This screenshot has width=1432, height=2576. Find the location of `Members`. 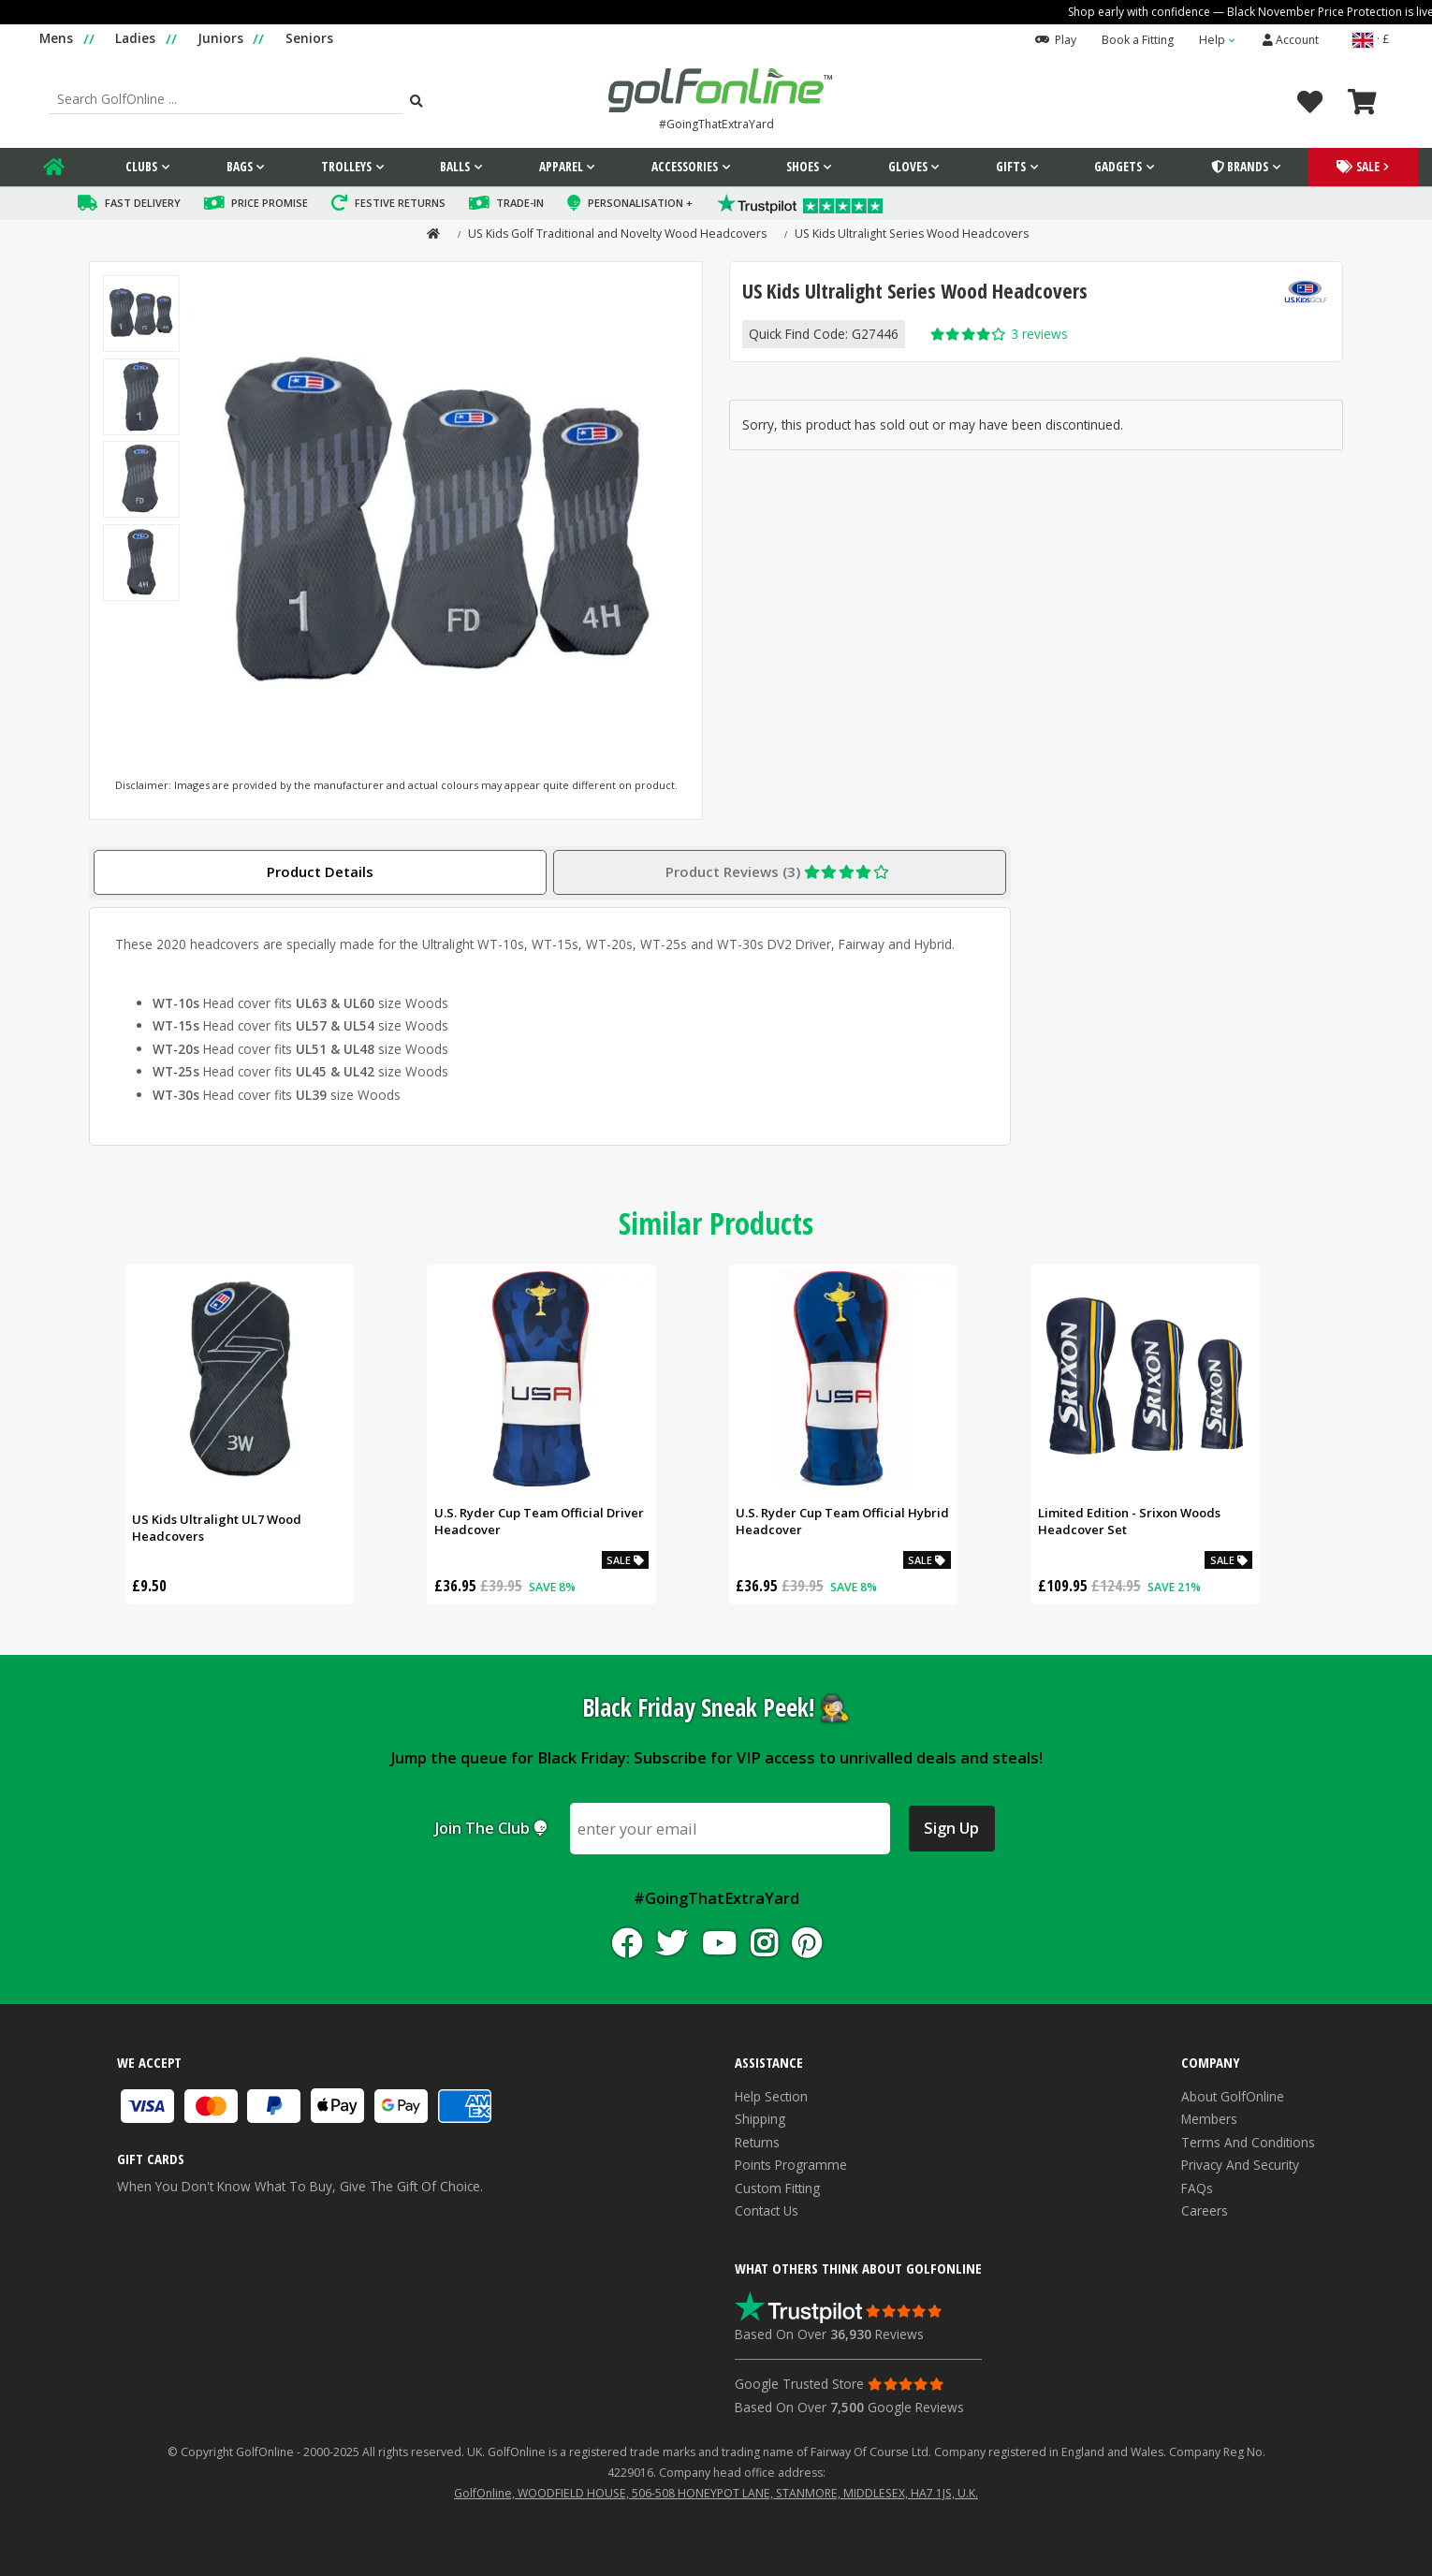

Members is located at coordinates (1209, 2117).